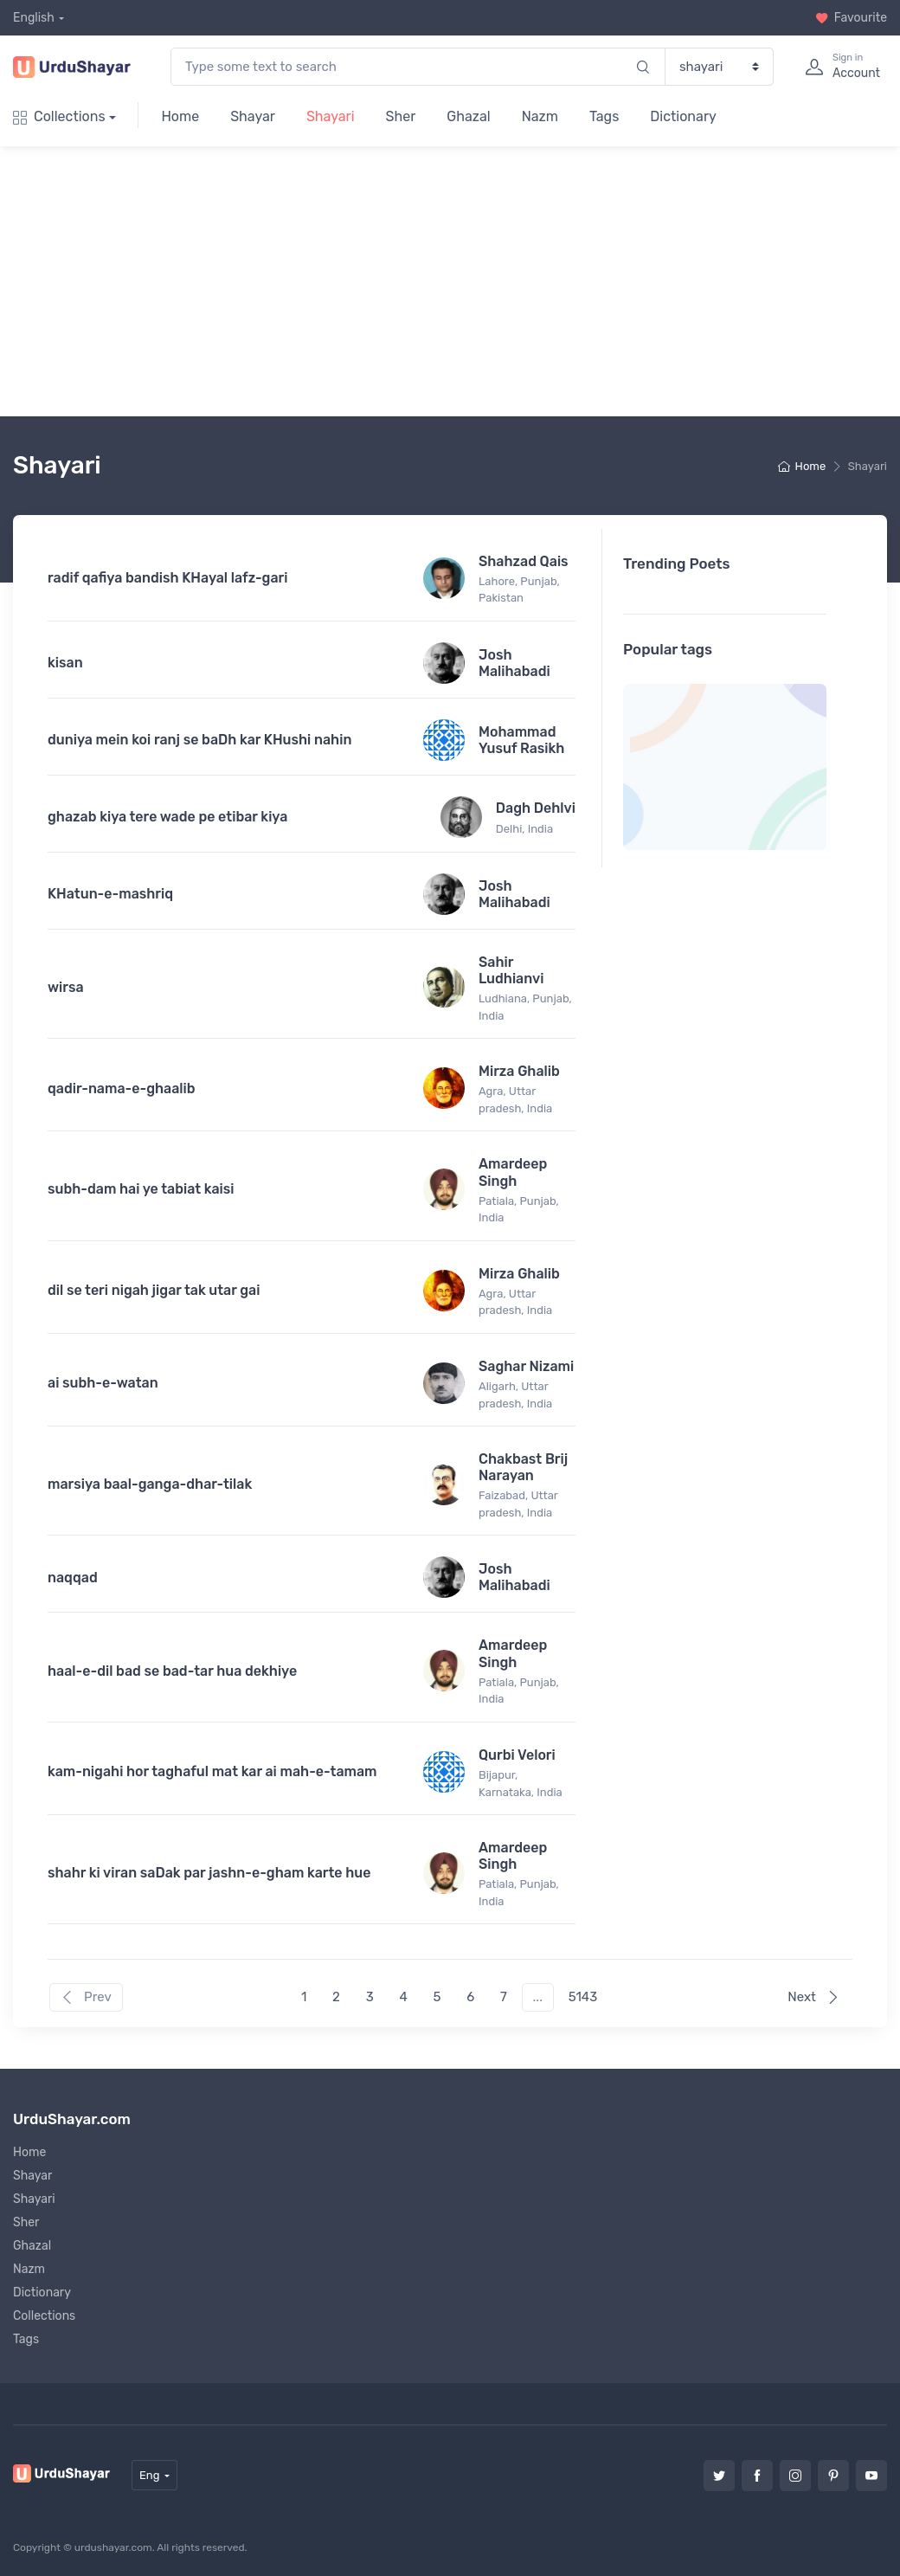 The image size is (900, 2576). I want to click on haal-e-dil bad se bad-tar hua dekhiye, so click(172, 1671).